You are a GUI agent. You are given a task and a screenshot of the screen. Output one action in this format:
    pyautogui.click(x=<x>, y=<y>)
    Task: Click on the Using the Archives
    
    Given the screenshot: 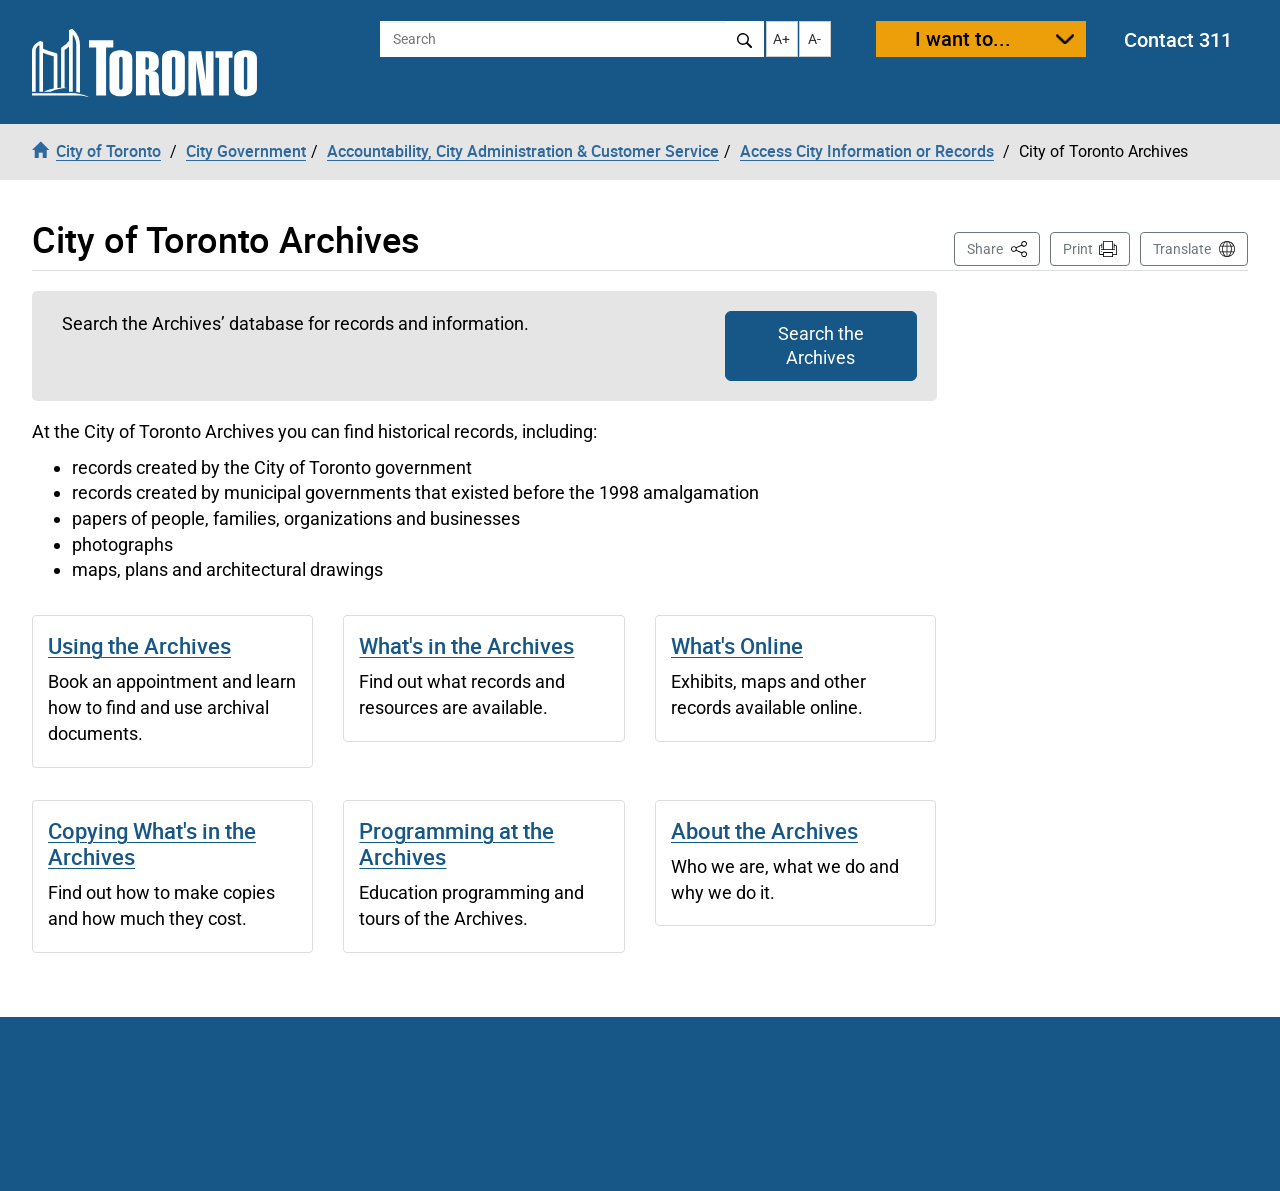 What is the action you would take?
    pyautogui.click(x=139, y=645)
    